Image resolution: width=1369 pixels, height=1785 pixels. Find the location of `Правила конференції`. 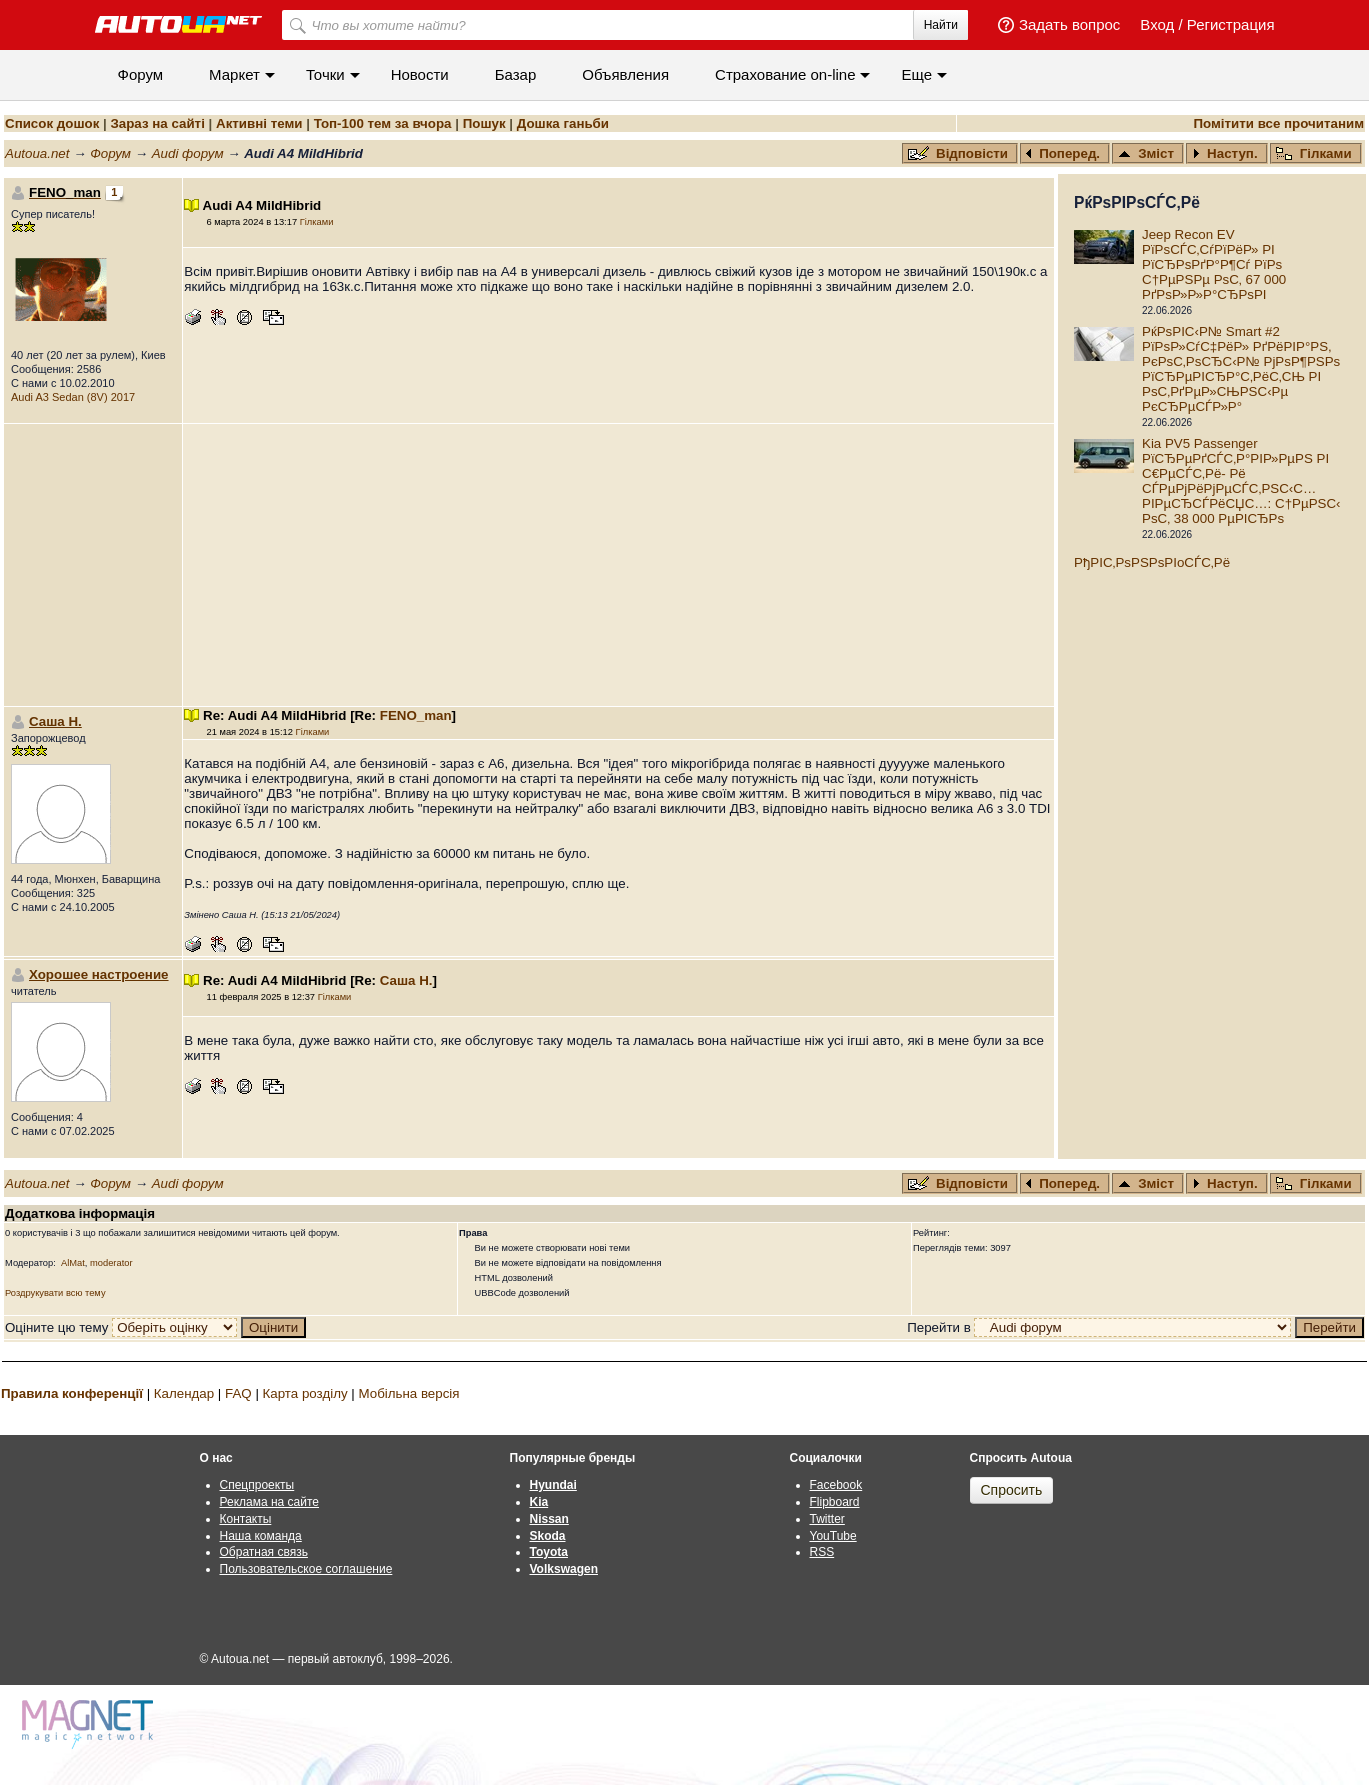

Правила конференції is located at coordinates (72, 1393).